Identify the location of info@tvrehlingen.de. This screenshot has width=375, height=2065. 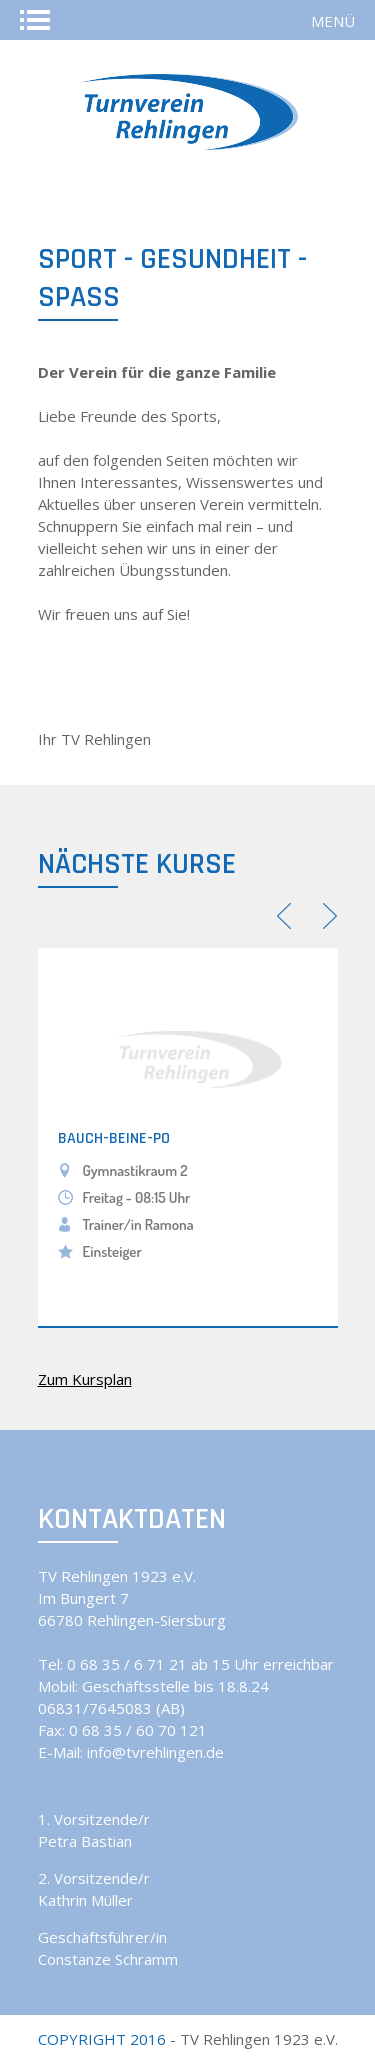
(155, 1752).